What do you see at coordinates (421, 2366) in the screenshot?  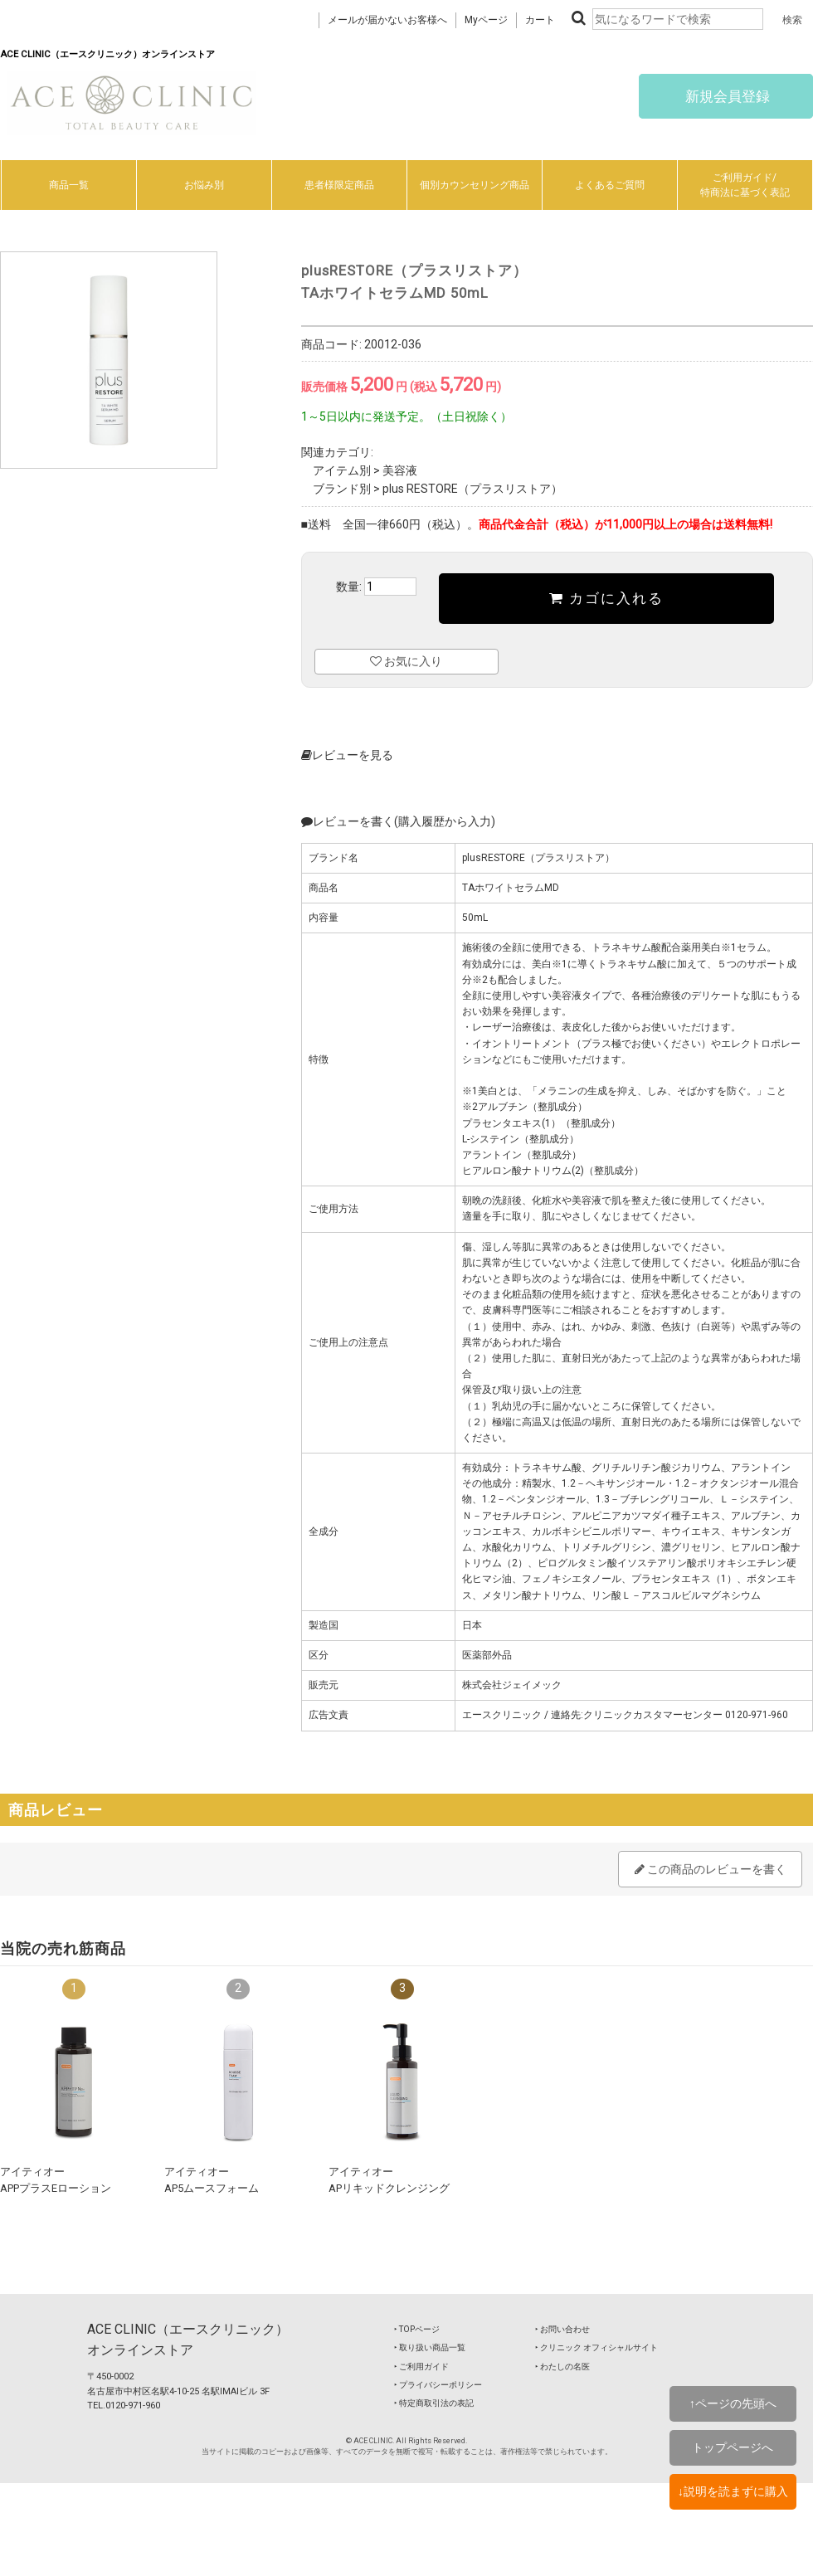 I see `‣ ご利用ガイド` at bounding box center [421, 2366].